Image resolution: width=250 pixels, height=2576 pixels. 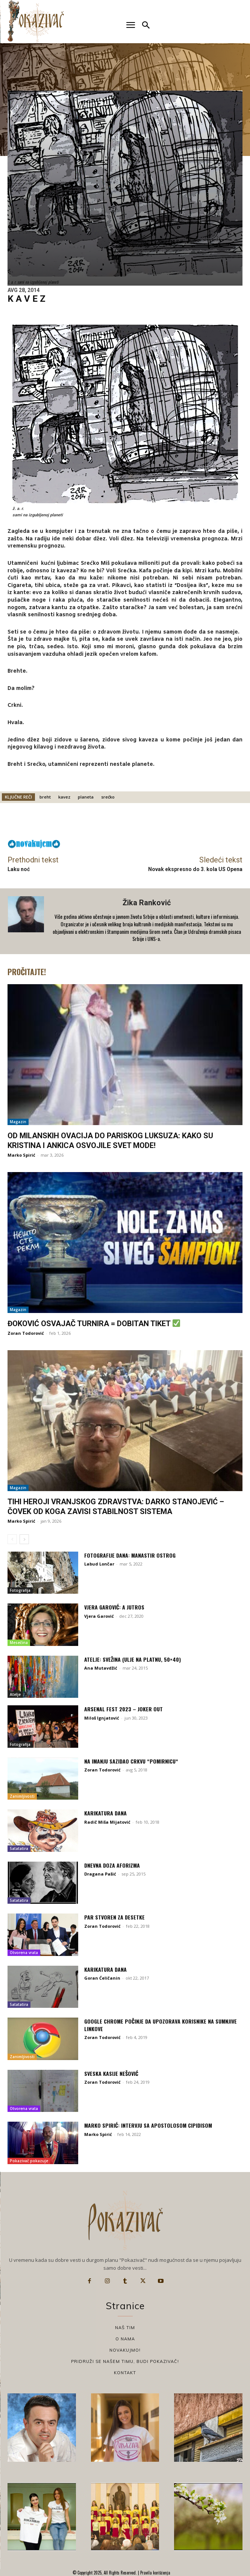 What do you see at coordinates (24, 1952) in the screenshot?
I see `Otvorena vrata` at bounding box center [24, 1952].